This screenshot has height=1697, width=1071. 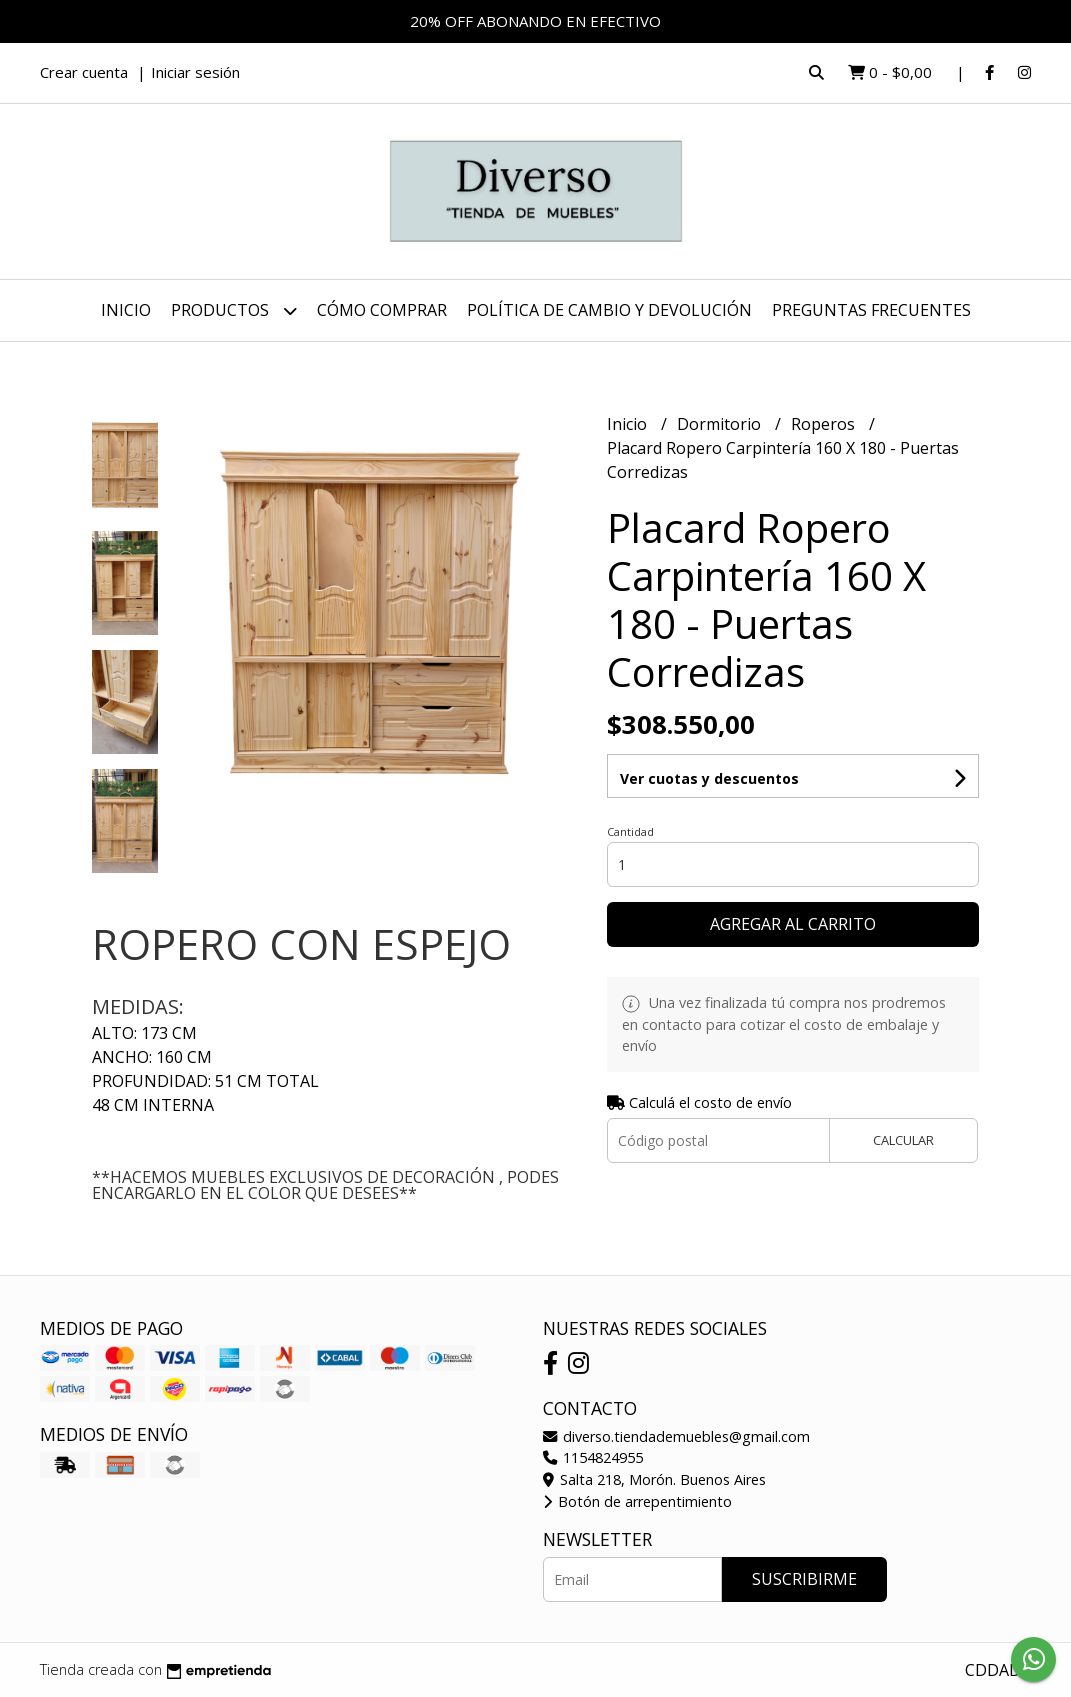 What do you see at coordinates (903, 1140) in the screenshot?
I see `Calcular` at bounding box center [903, 1140].